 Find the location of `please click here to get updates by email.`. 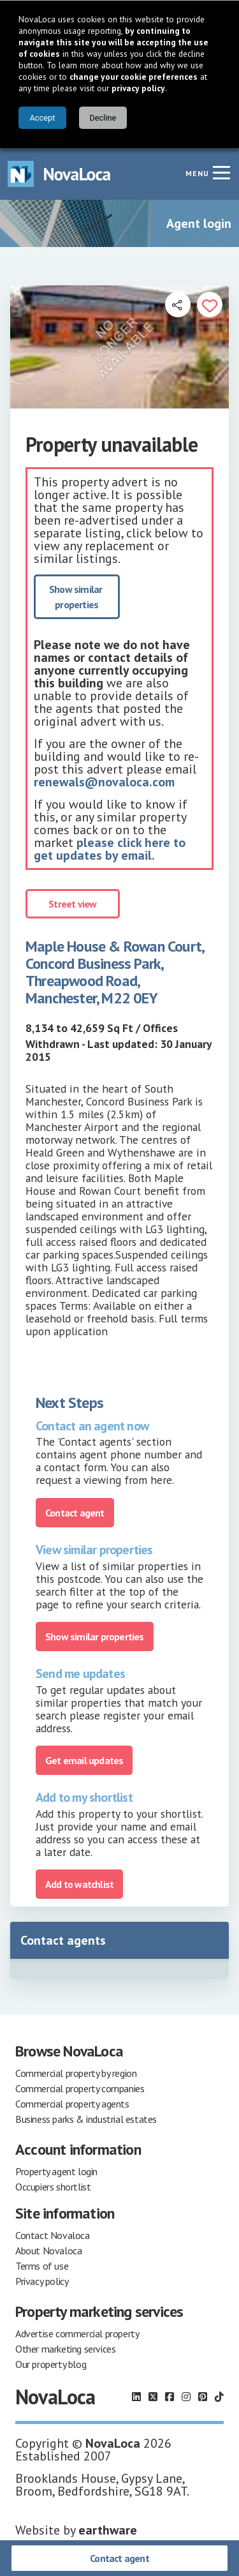

please click here to get updates by email. is located at coordinates (109, 849).